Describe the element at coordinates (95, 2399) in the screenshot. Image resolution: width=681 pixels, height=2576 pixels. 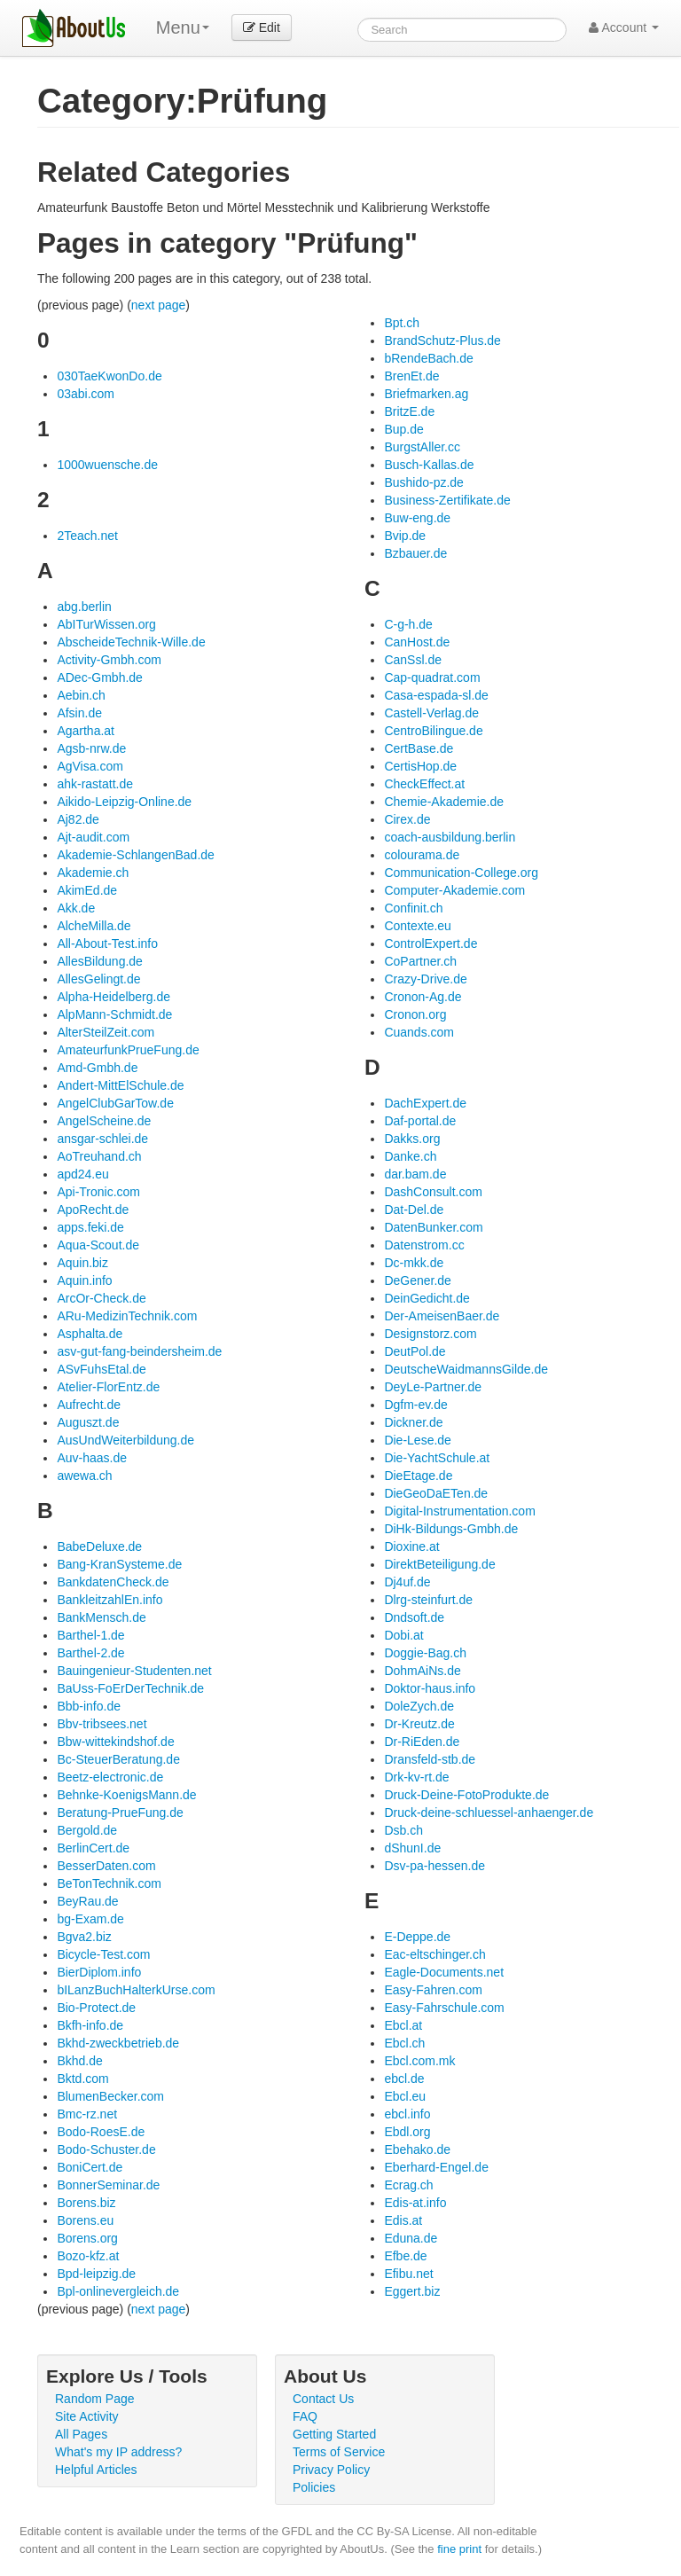
I see `Random Page` at that location.